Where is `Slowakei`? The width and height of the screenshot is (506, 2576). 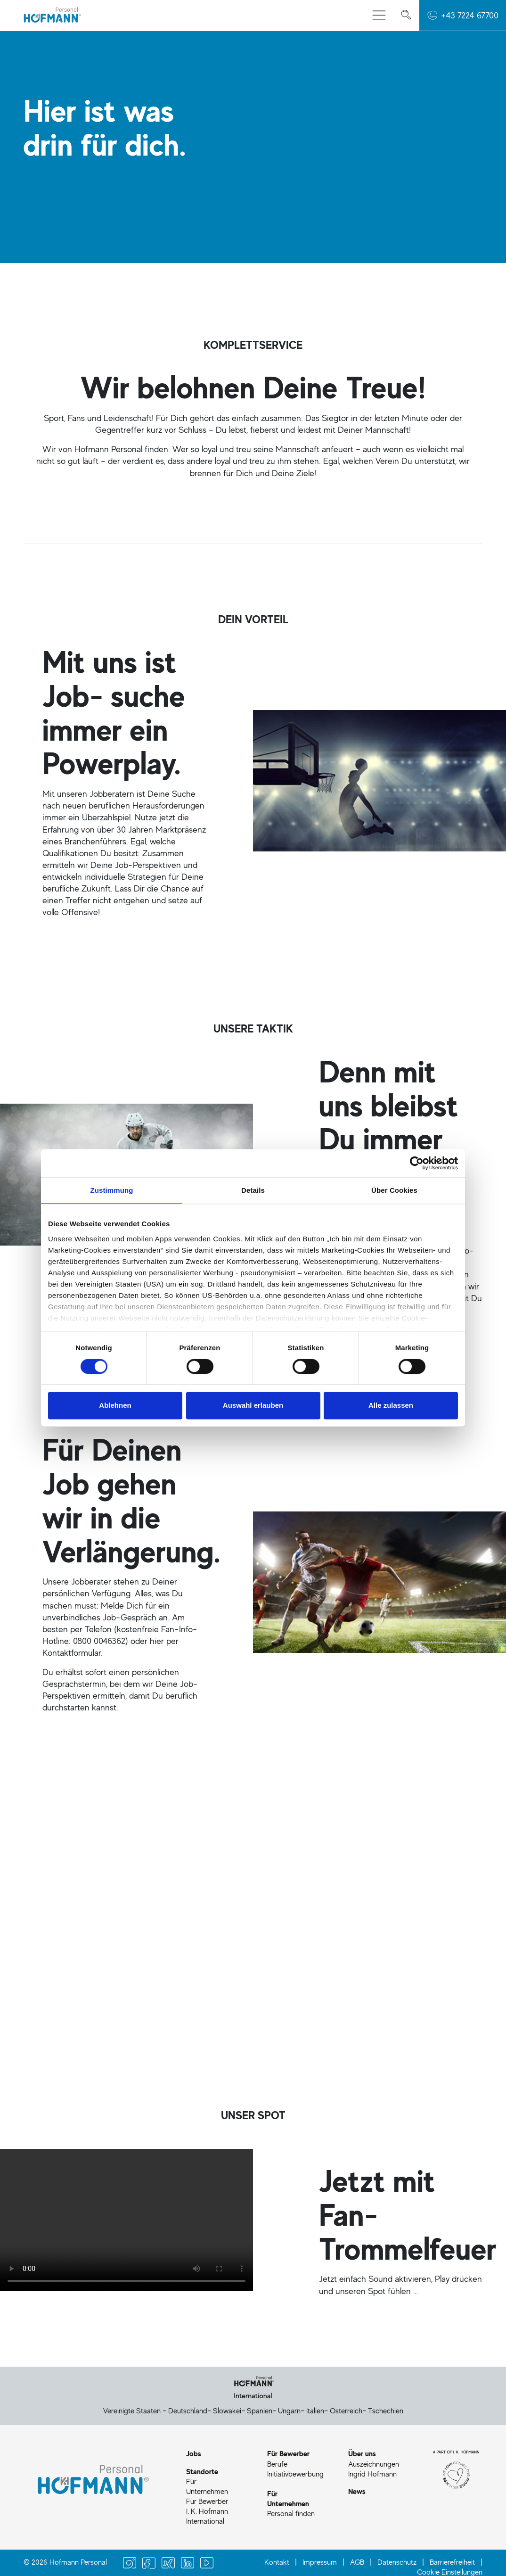
Slowakei is located at coordinates (227, 2410).